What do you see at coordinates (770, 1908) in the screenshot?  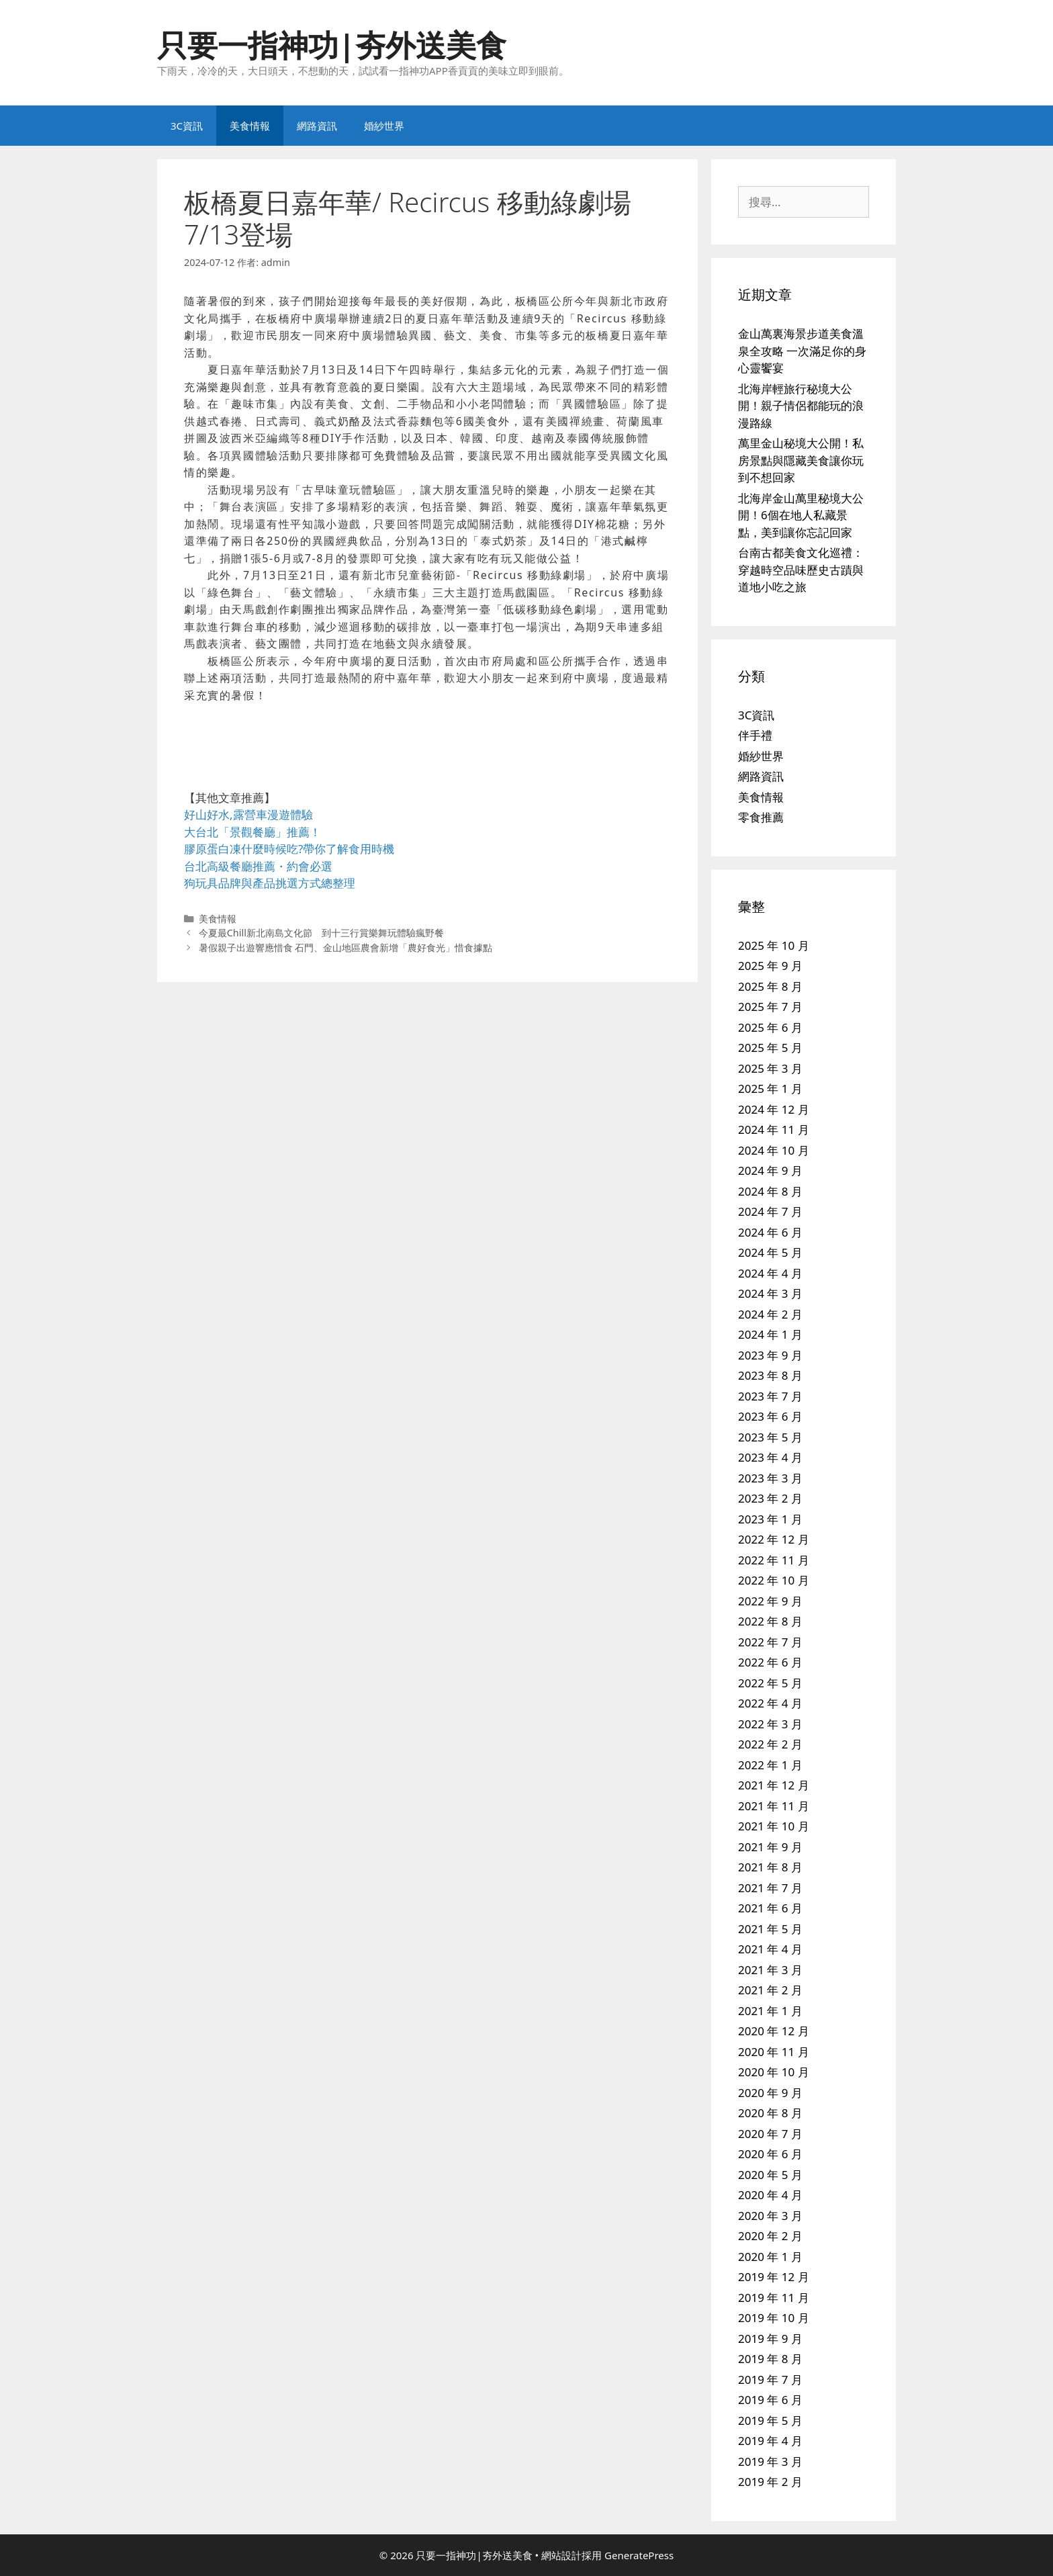 I see `2021 年 6 月` at bounding box center [770, 1908].